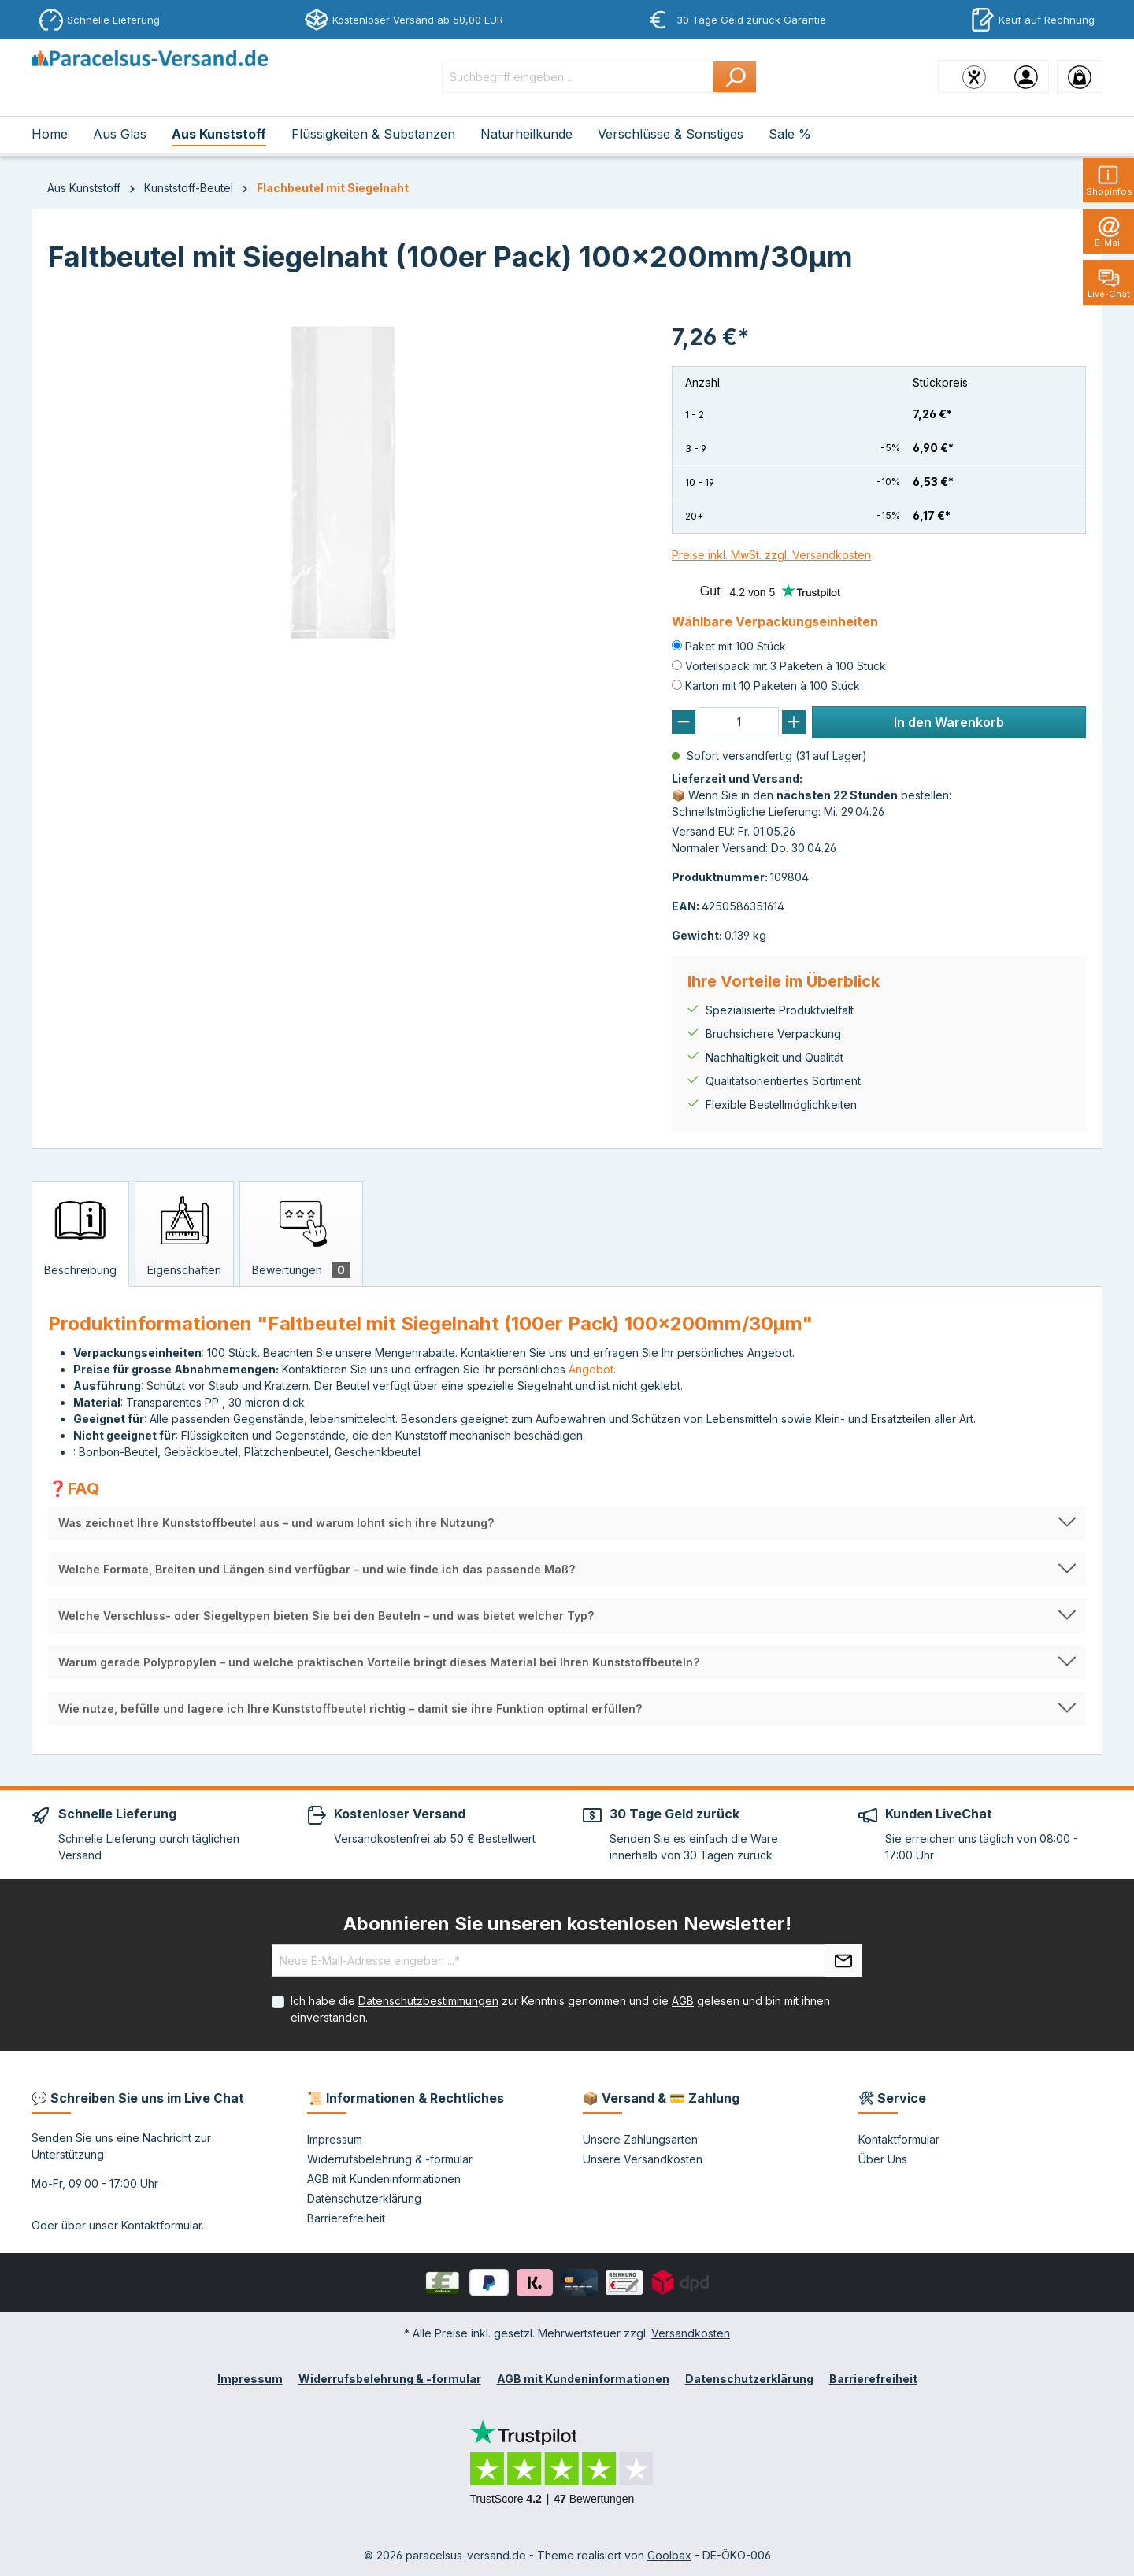 Image resolution: width=1134 pixels, height=2576 pixels. What do you see at coordinates (640, 2139) in the screenshot?
I see `Unsere Zahlungsarten` at bounding box center [640, 2139].